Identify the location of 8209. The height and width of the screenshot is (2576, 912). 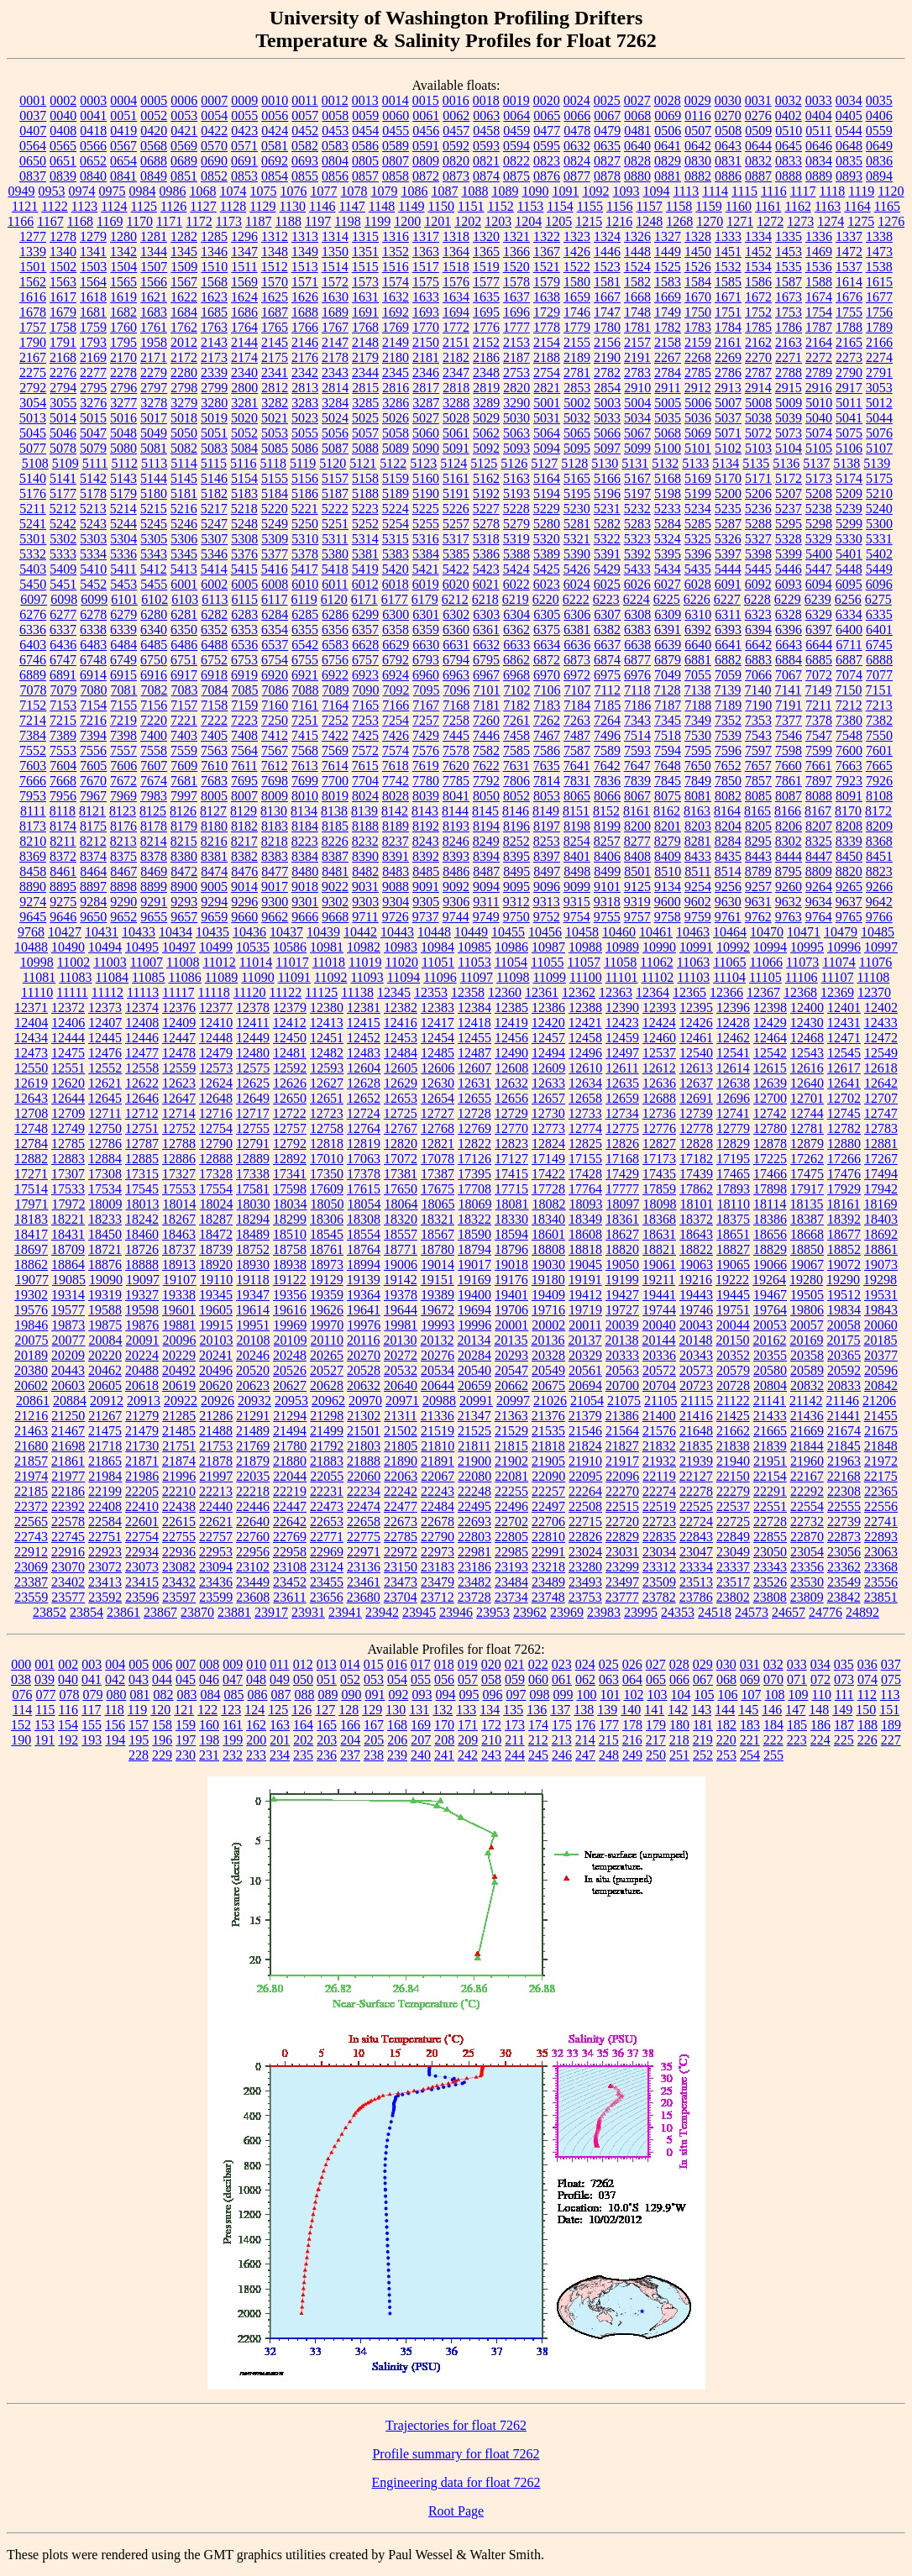
(879, 826).